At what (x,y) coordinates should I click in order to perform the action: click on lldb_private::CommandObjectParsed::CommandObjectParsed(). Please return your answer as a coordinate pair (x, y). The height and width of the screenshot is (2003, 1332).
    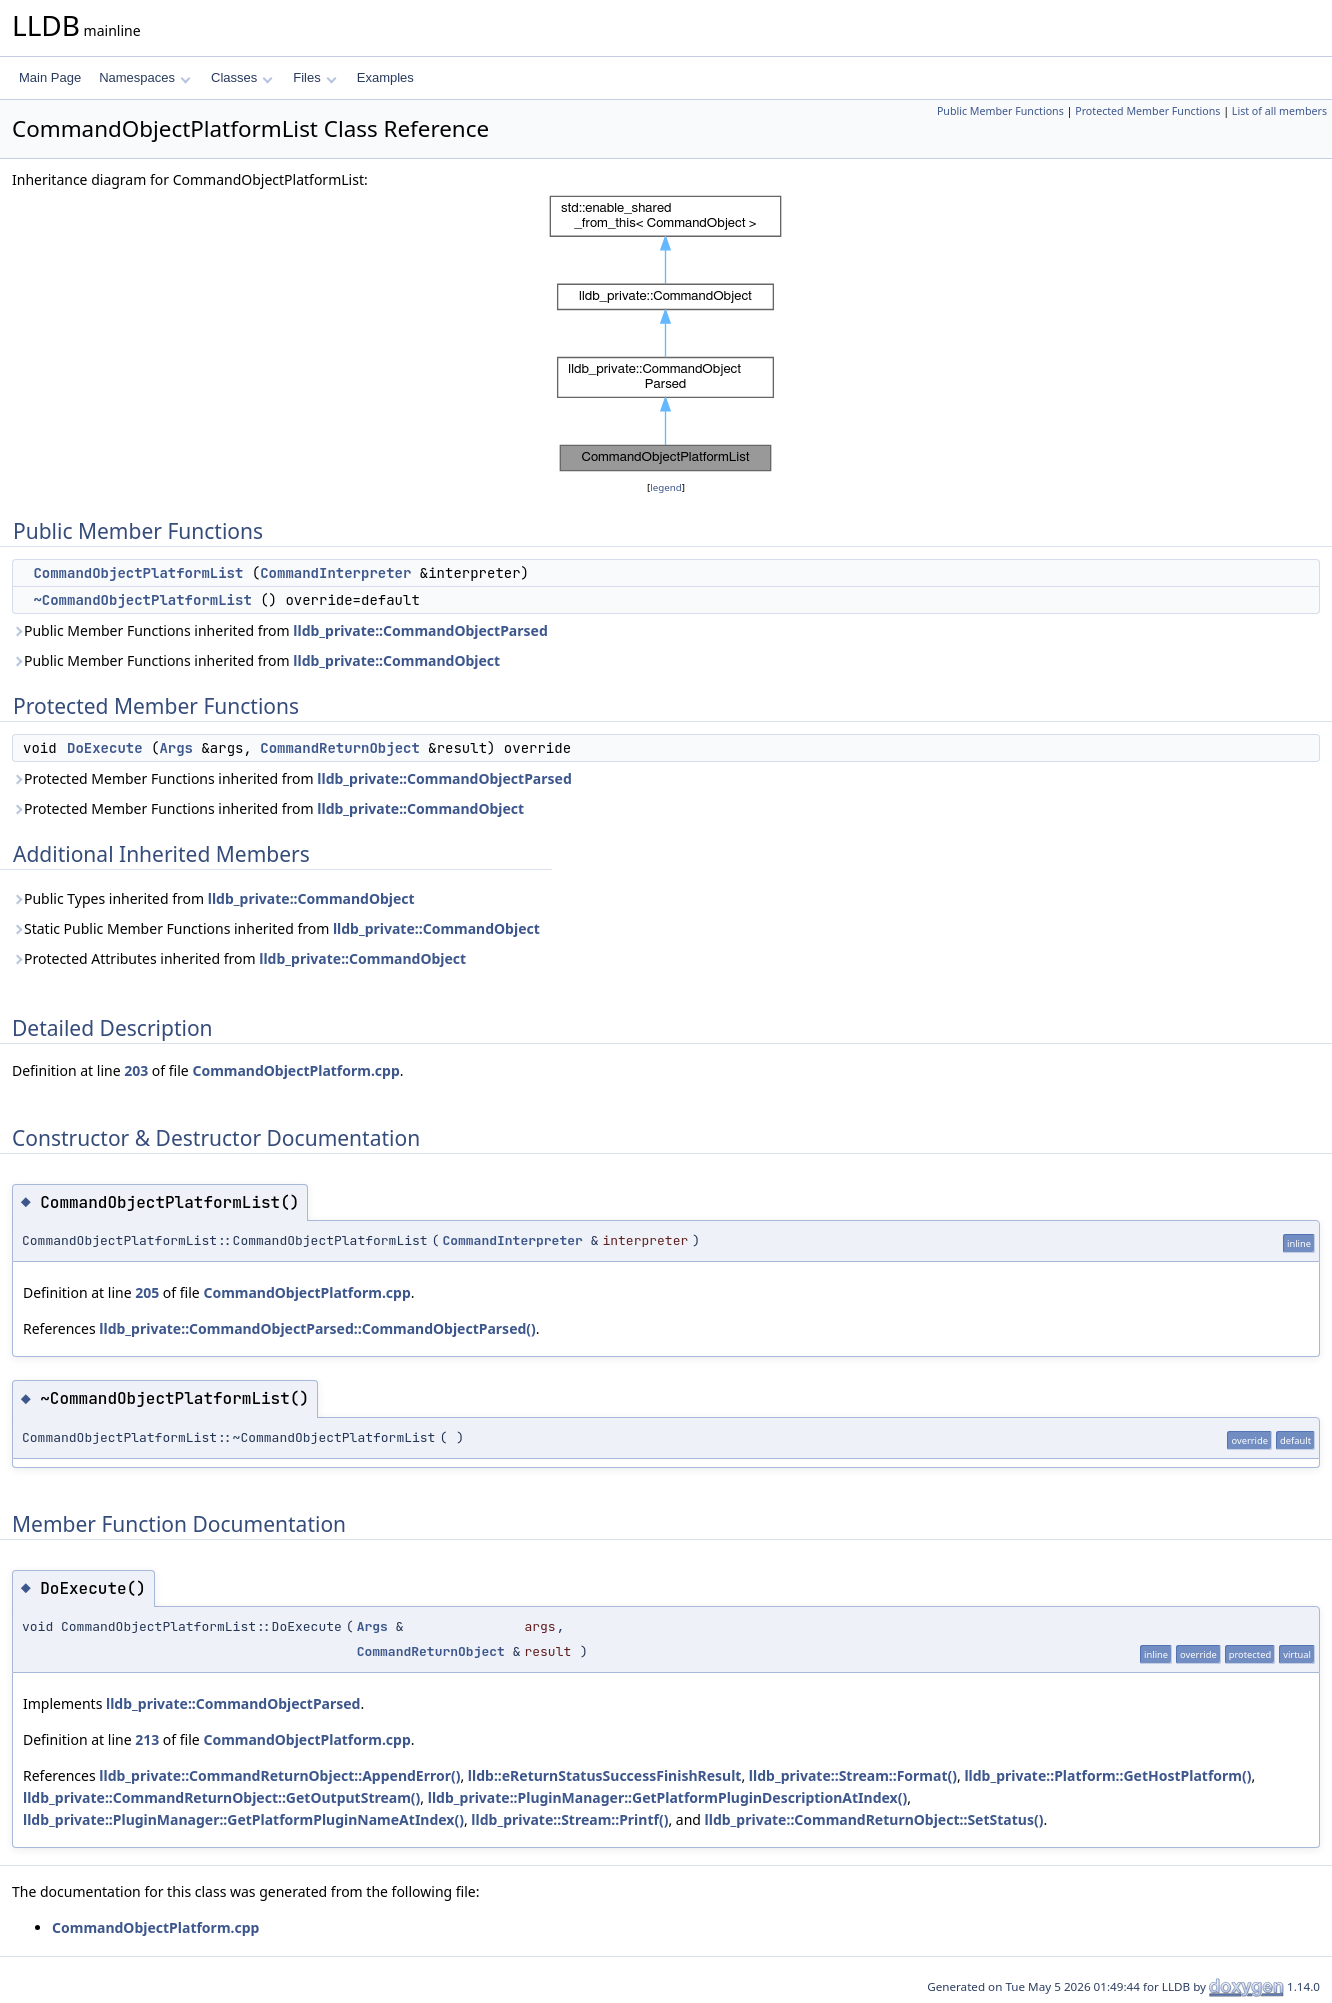
    Looking at the image, I should click on (317, 1328).